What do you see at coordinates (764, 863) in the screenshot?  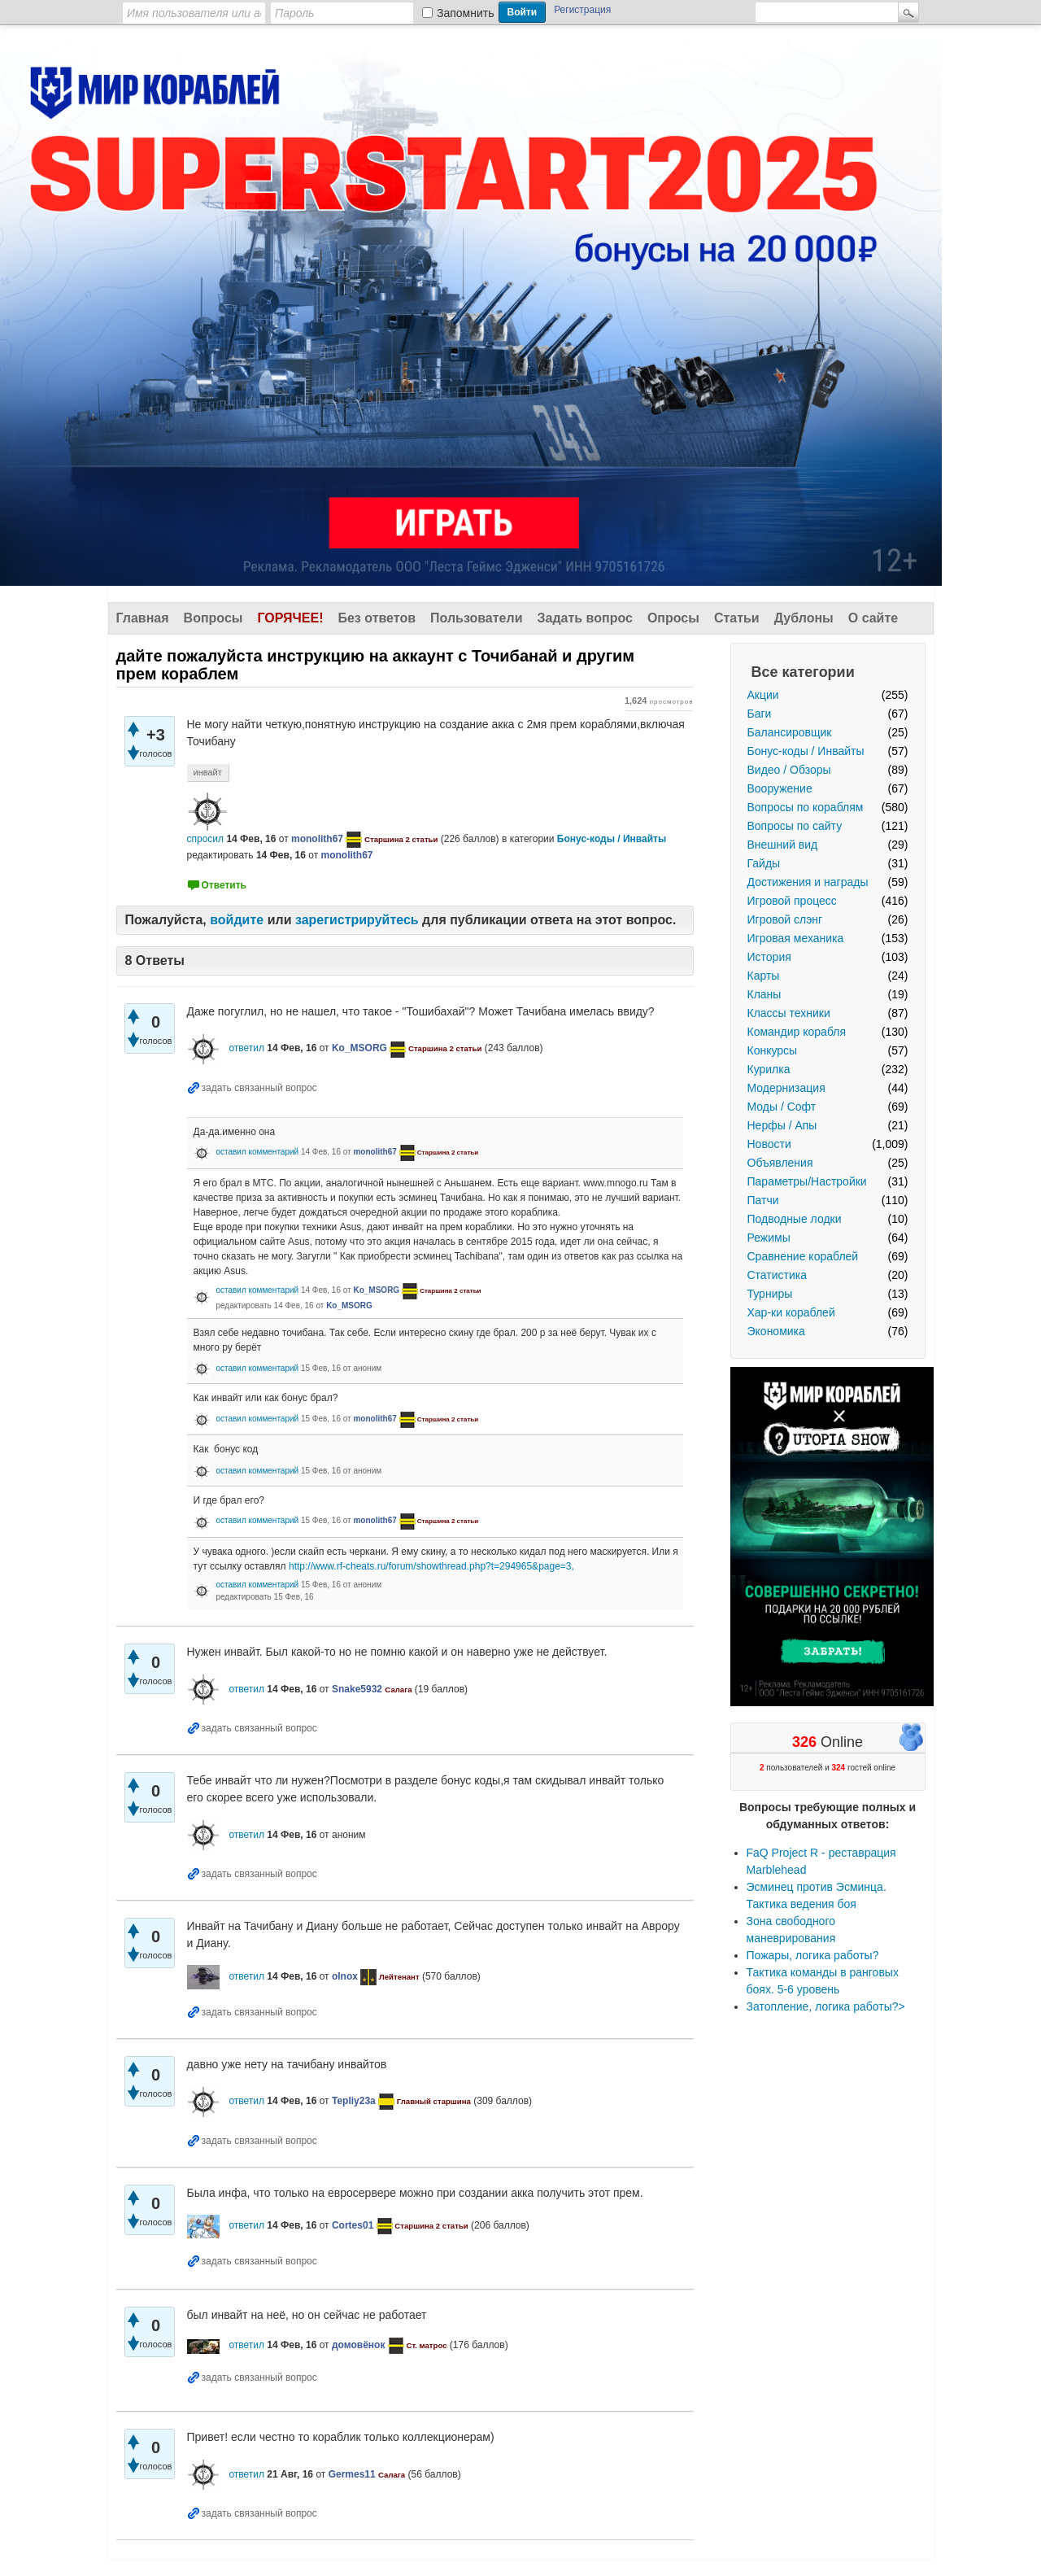 I see `Гайды` at bounding box center [764, 863].